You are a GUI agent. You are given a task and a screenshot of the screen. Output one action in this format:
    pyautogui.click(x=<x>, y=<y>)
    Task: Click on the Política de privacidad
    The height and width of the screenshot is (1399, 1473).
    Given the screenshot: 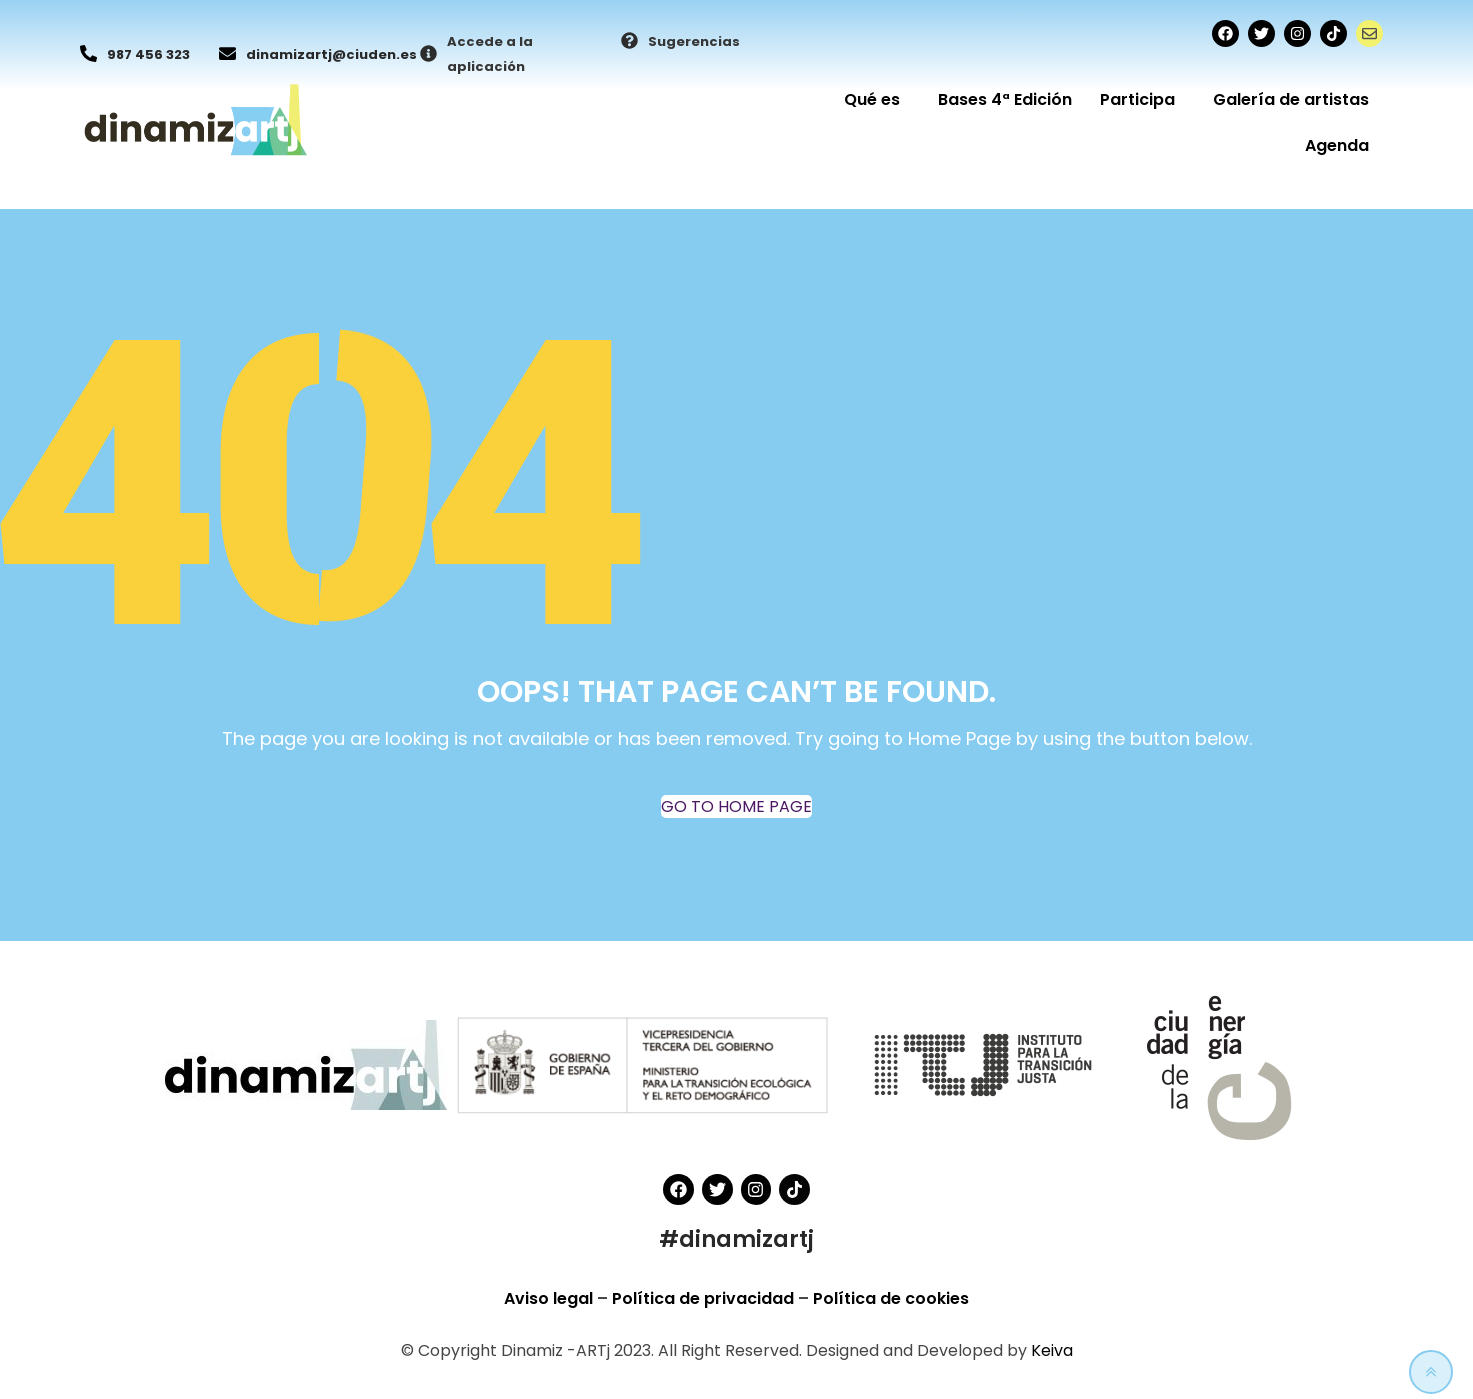 What is the action you would take?
    pyautogui.click(x=705, y=1298)
    